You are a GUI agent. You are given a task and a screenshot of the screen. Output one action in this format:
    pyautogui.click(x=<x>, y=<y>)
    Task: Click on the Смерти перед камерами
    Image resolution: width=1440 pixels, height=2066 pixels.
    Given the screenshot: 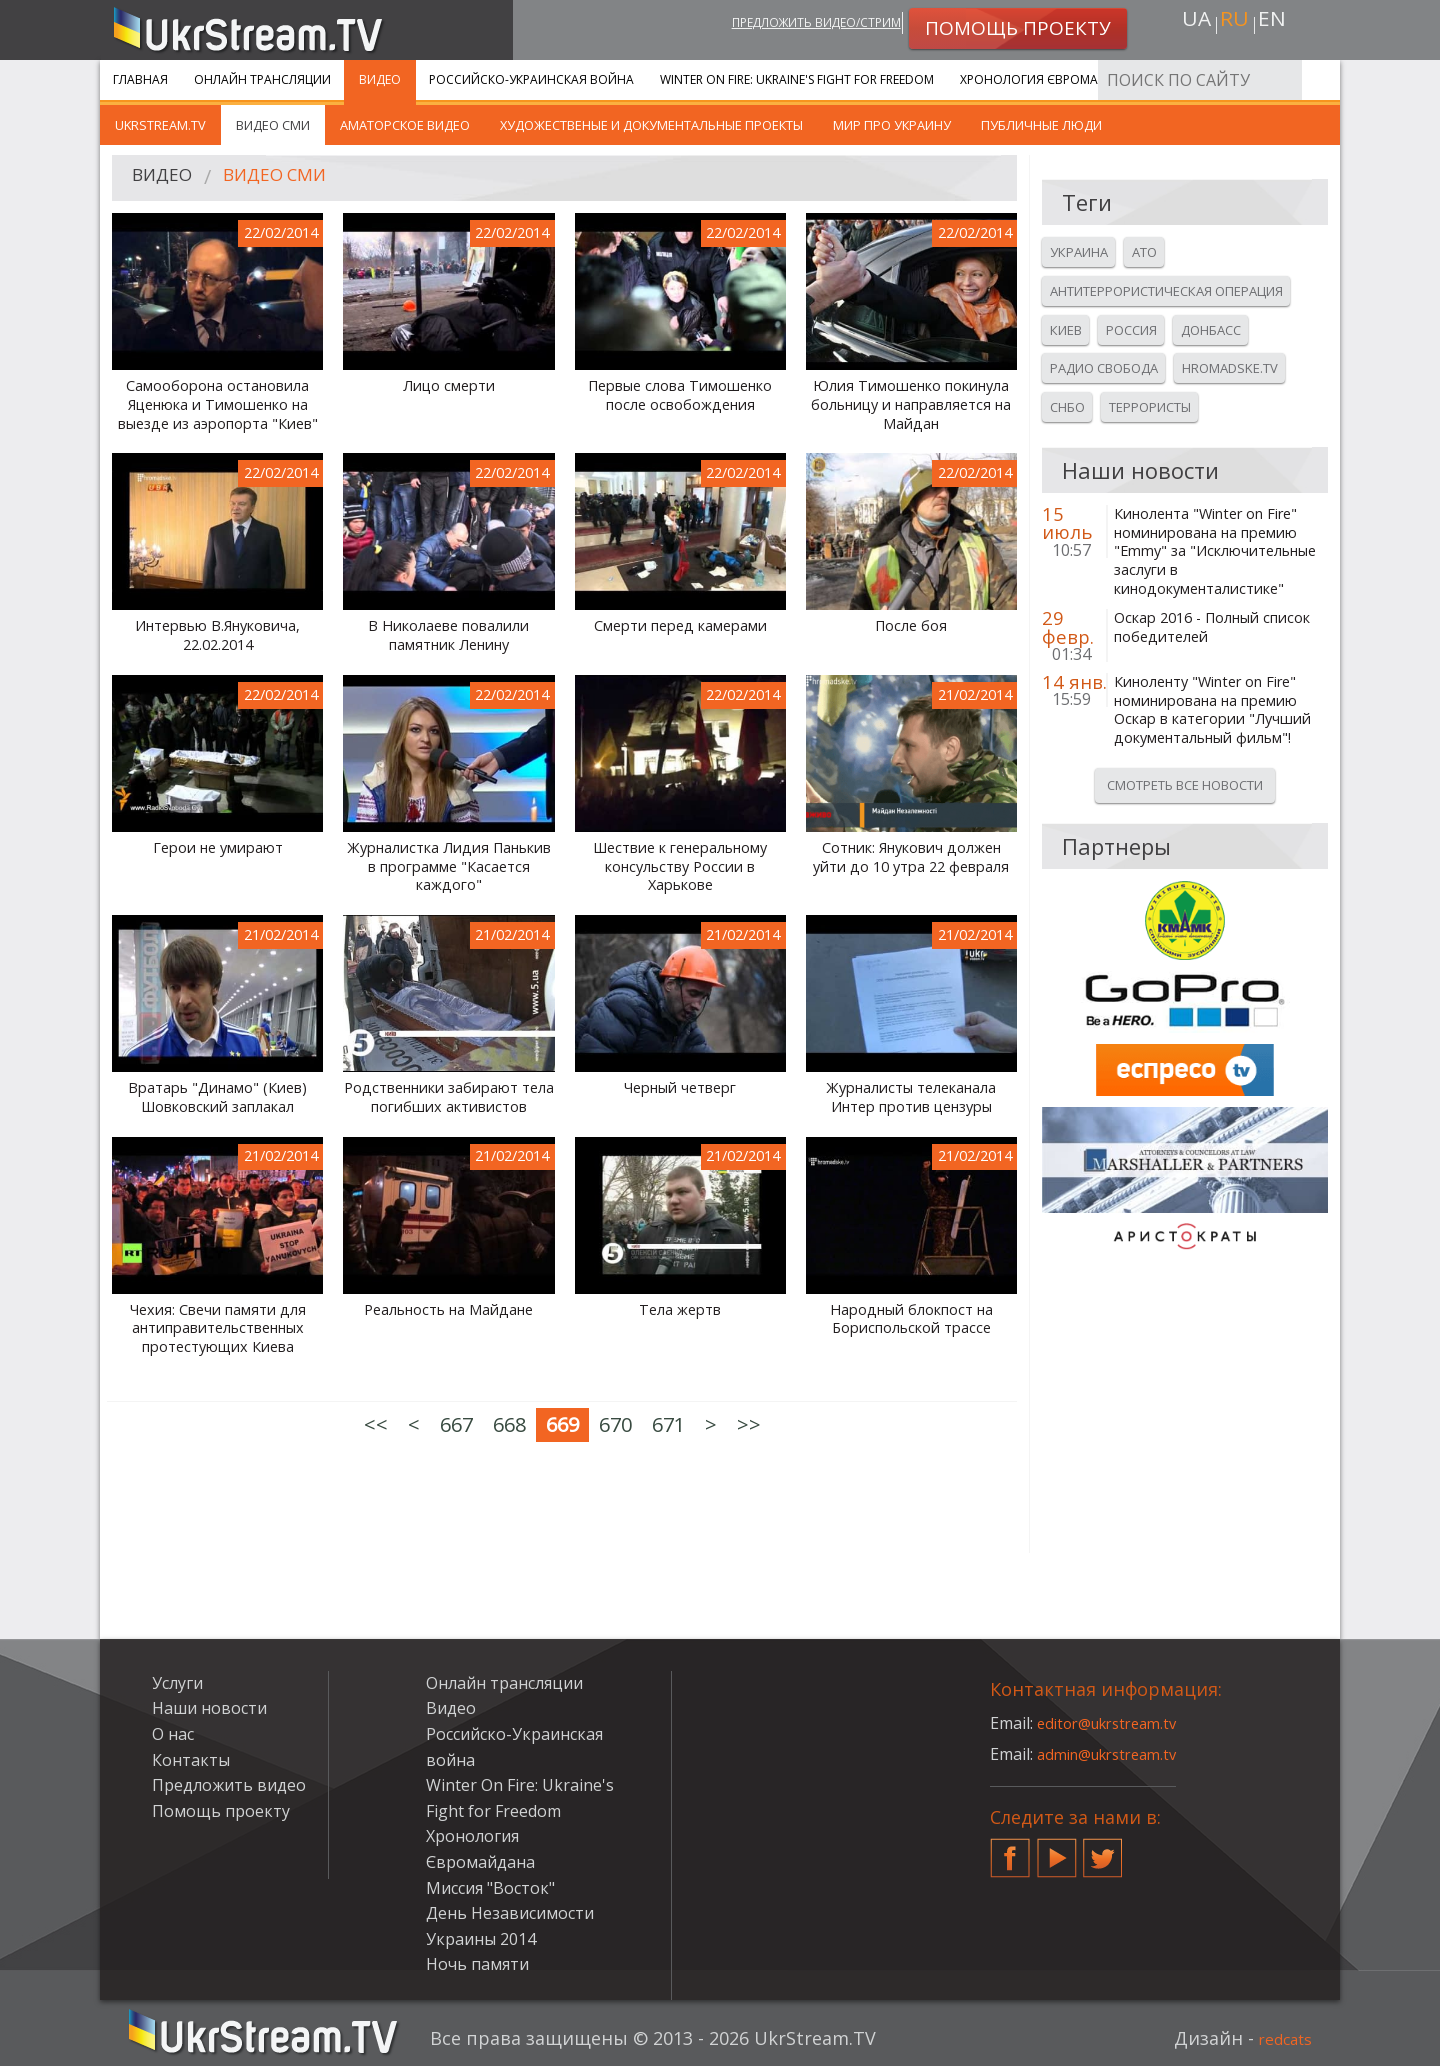 What is the action you would take?
    pyautogui.click(x=680, y=626)
    